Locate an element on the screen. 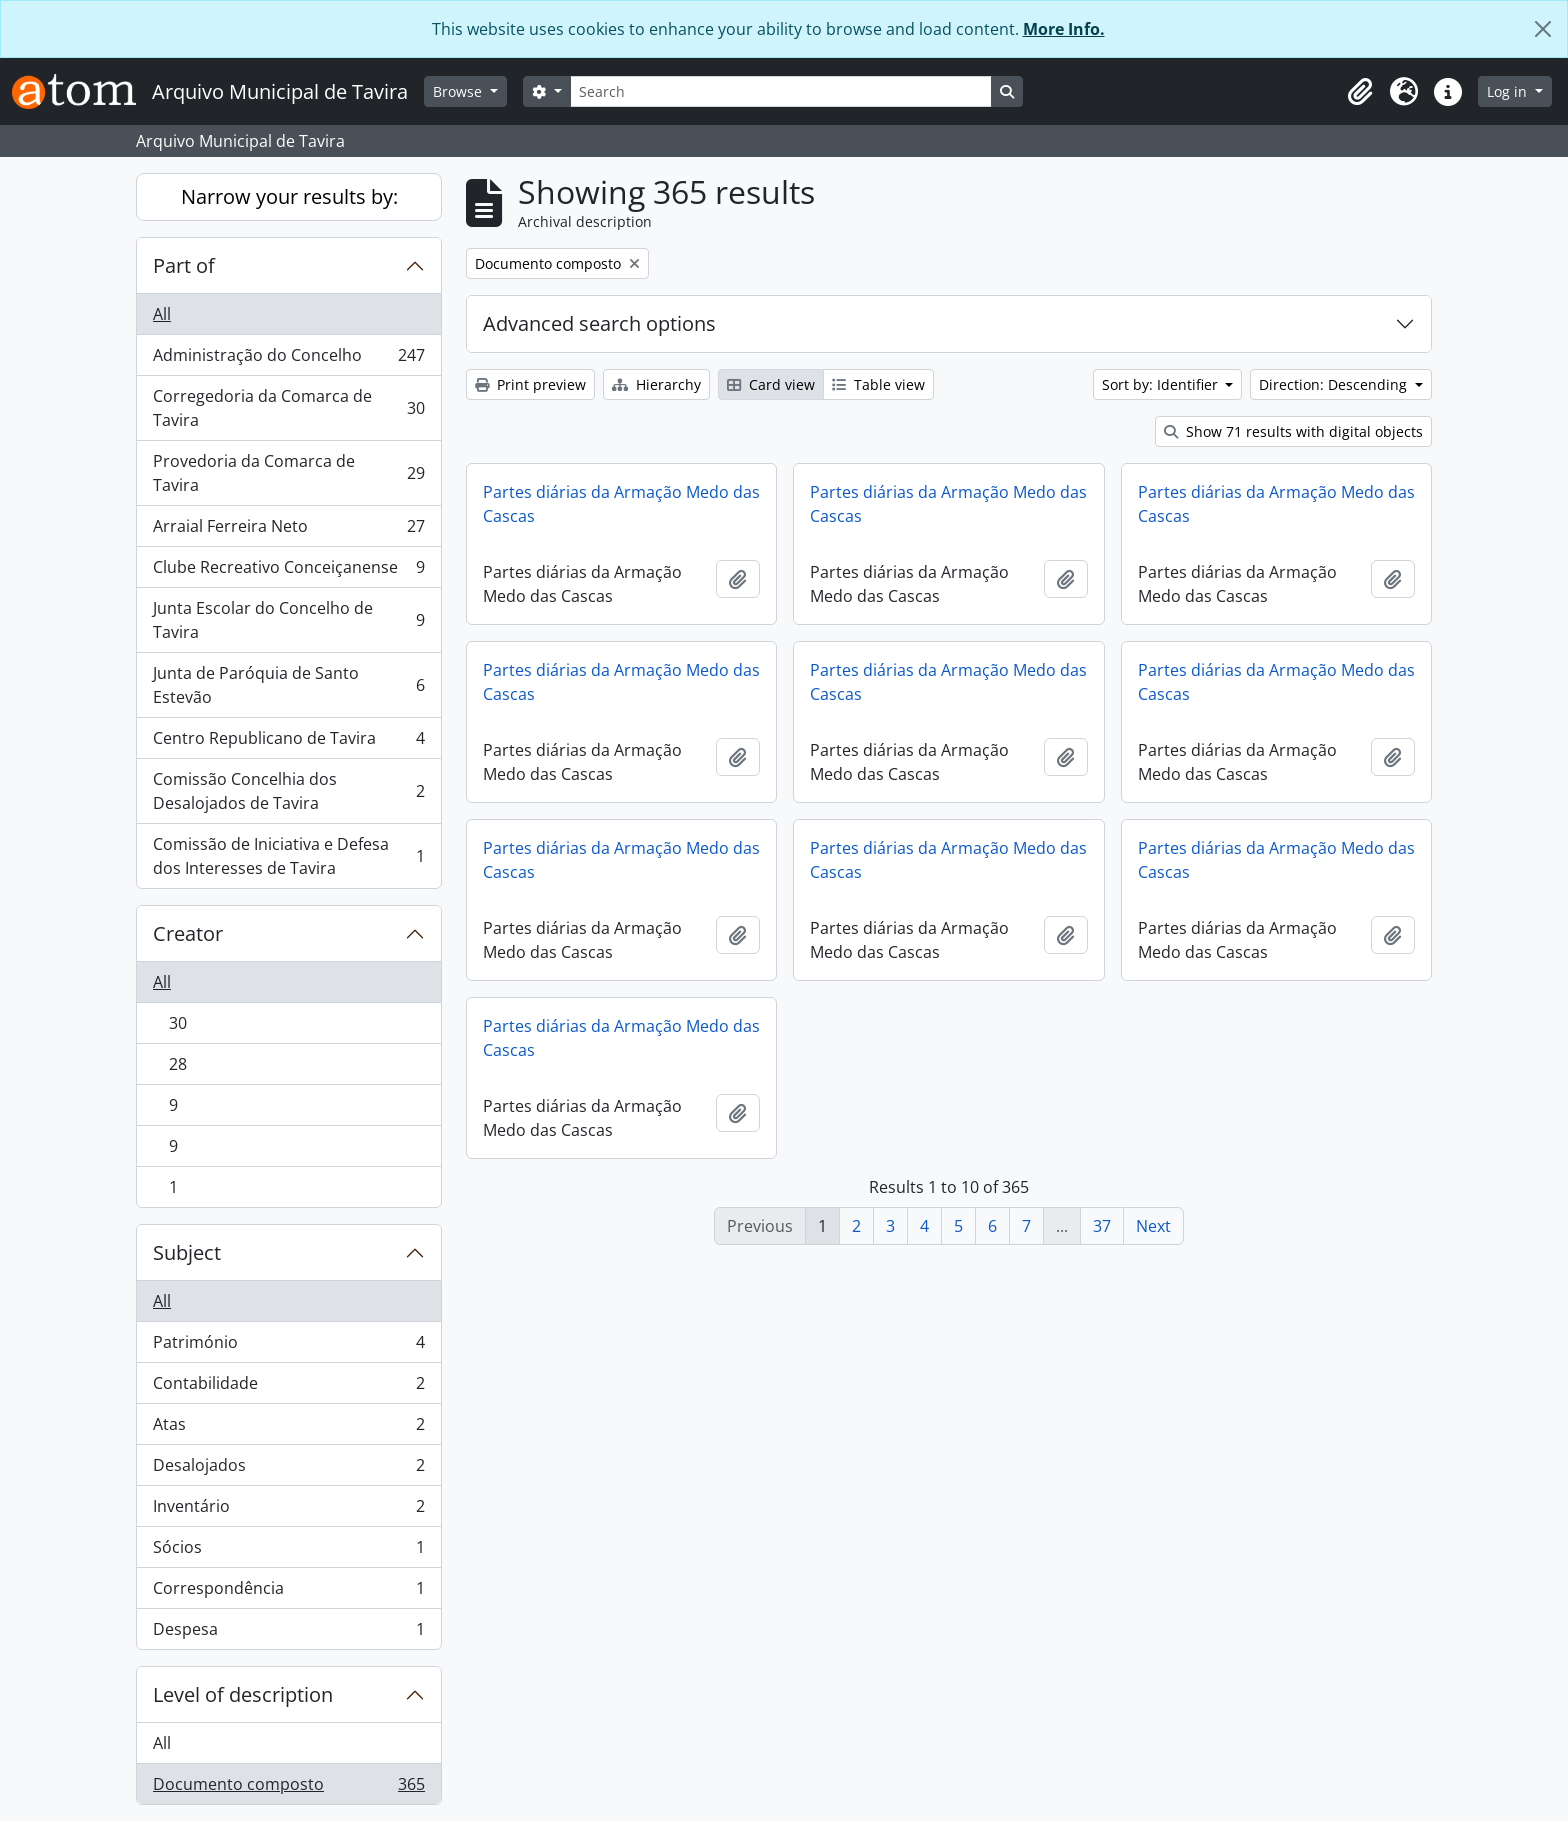 This screenshot has width=1568, height=1821. Next is located at coordinates (1153, 1226).